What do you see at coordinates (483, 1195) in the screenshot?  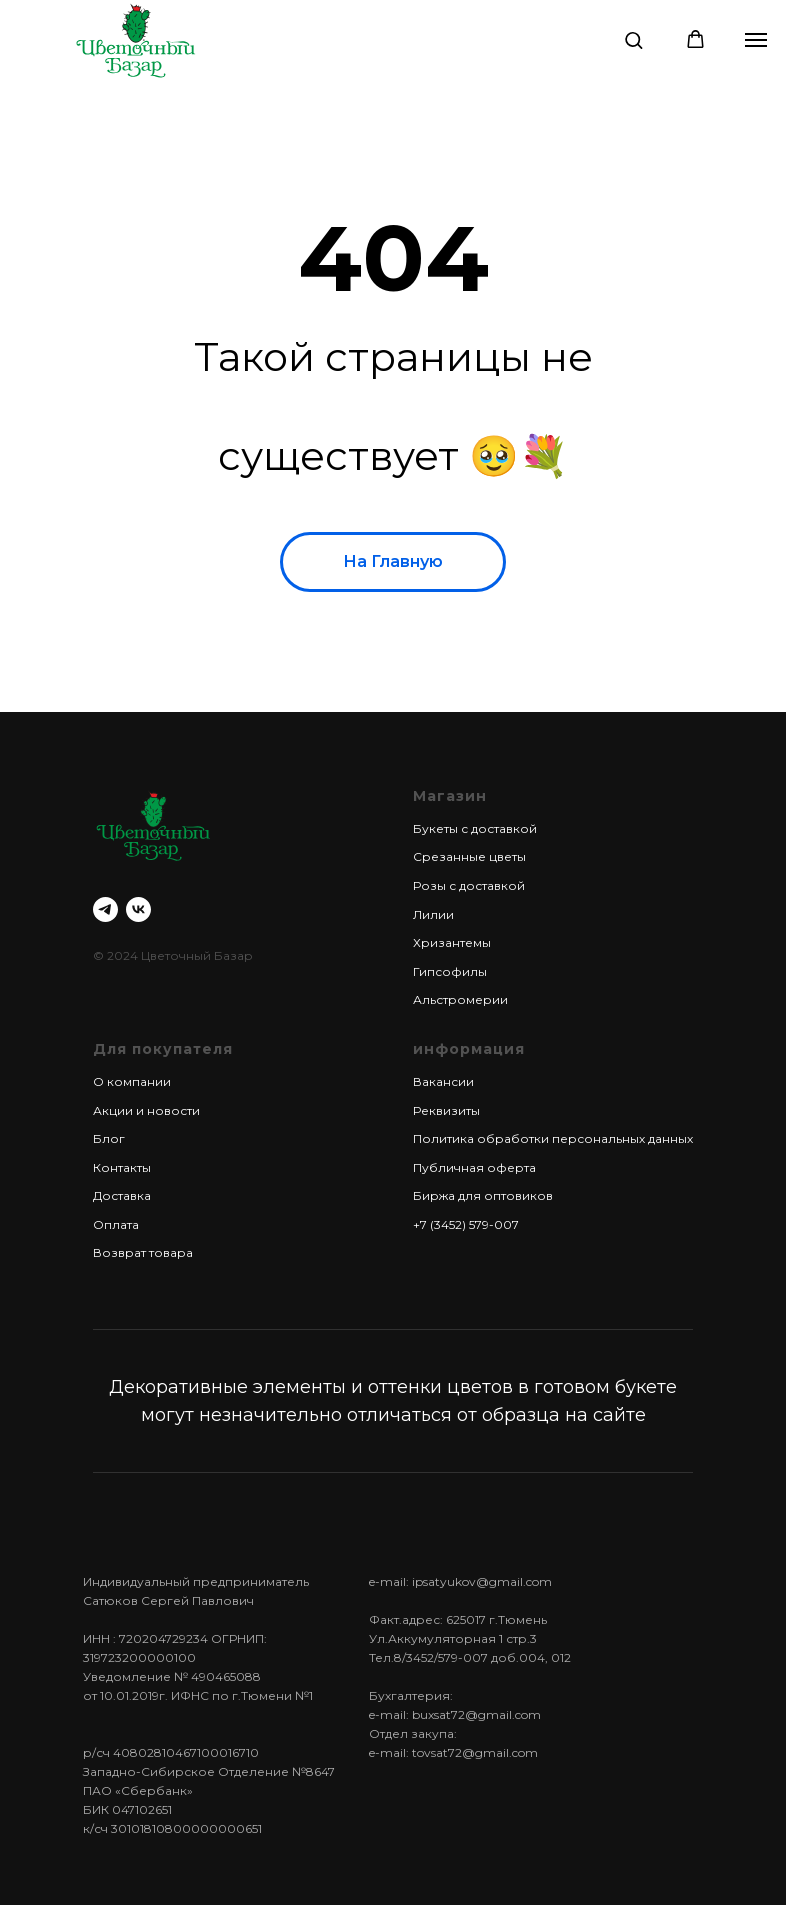 I see `Биржа для оптовиков` at bounding box center [483, 1195].